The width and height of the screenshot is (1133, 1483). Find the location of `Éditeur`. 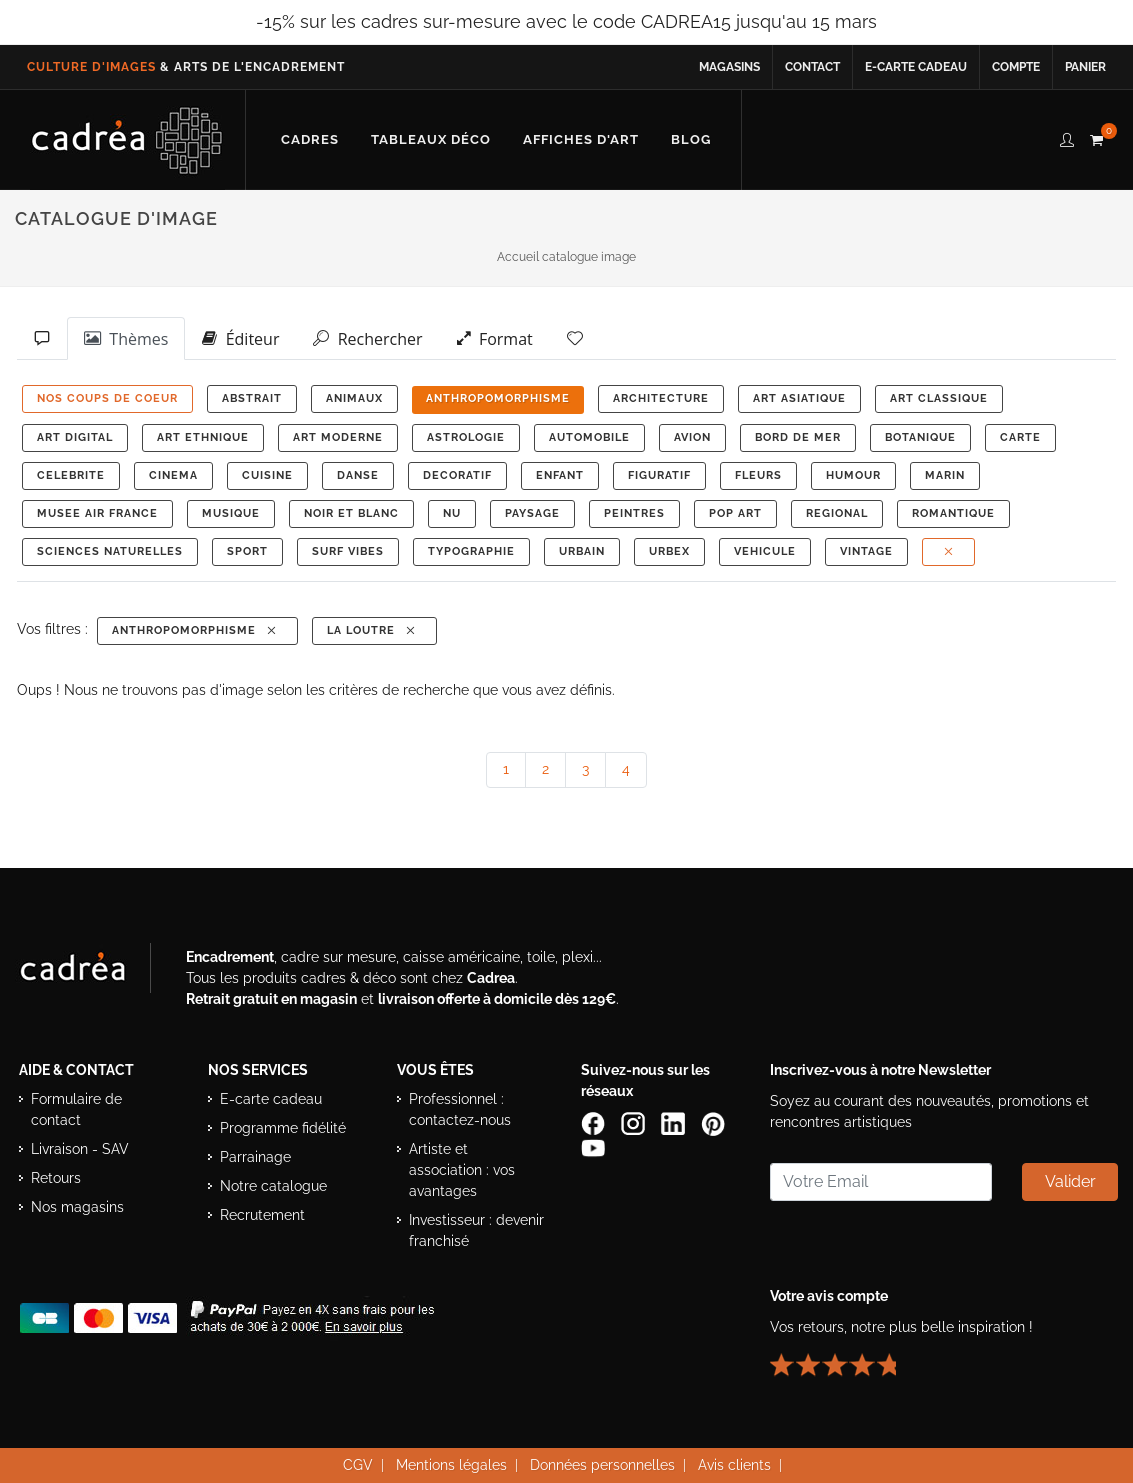

Éditeur is located at coordinates (240, 338).